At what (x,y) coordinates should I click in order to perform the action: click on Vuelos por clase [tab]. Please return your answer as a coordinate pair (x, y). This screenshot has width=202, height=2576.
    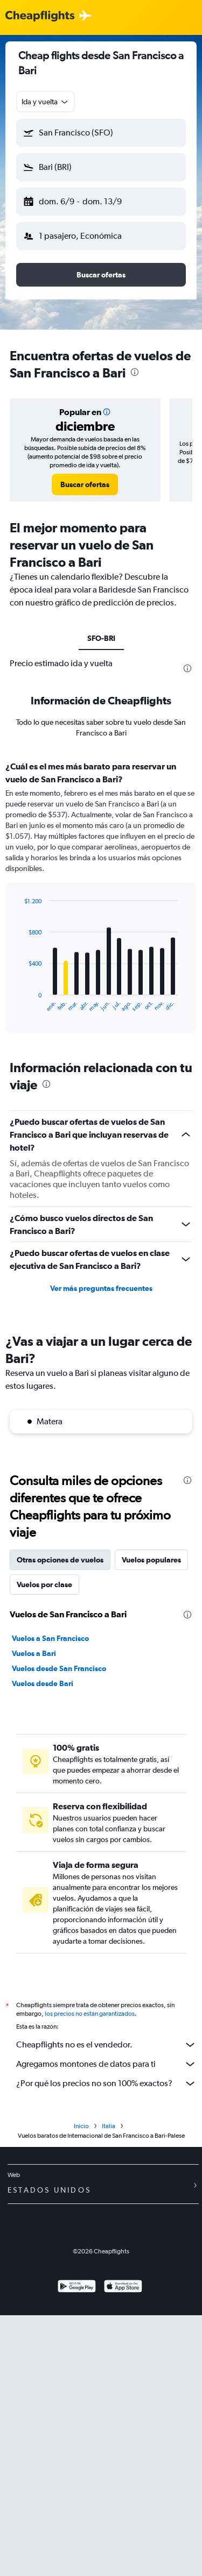
    Looking at the image, I should click on (44, 1584).